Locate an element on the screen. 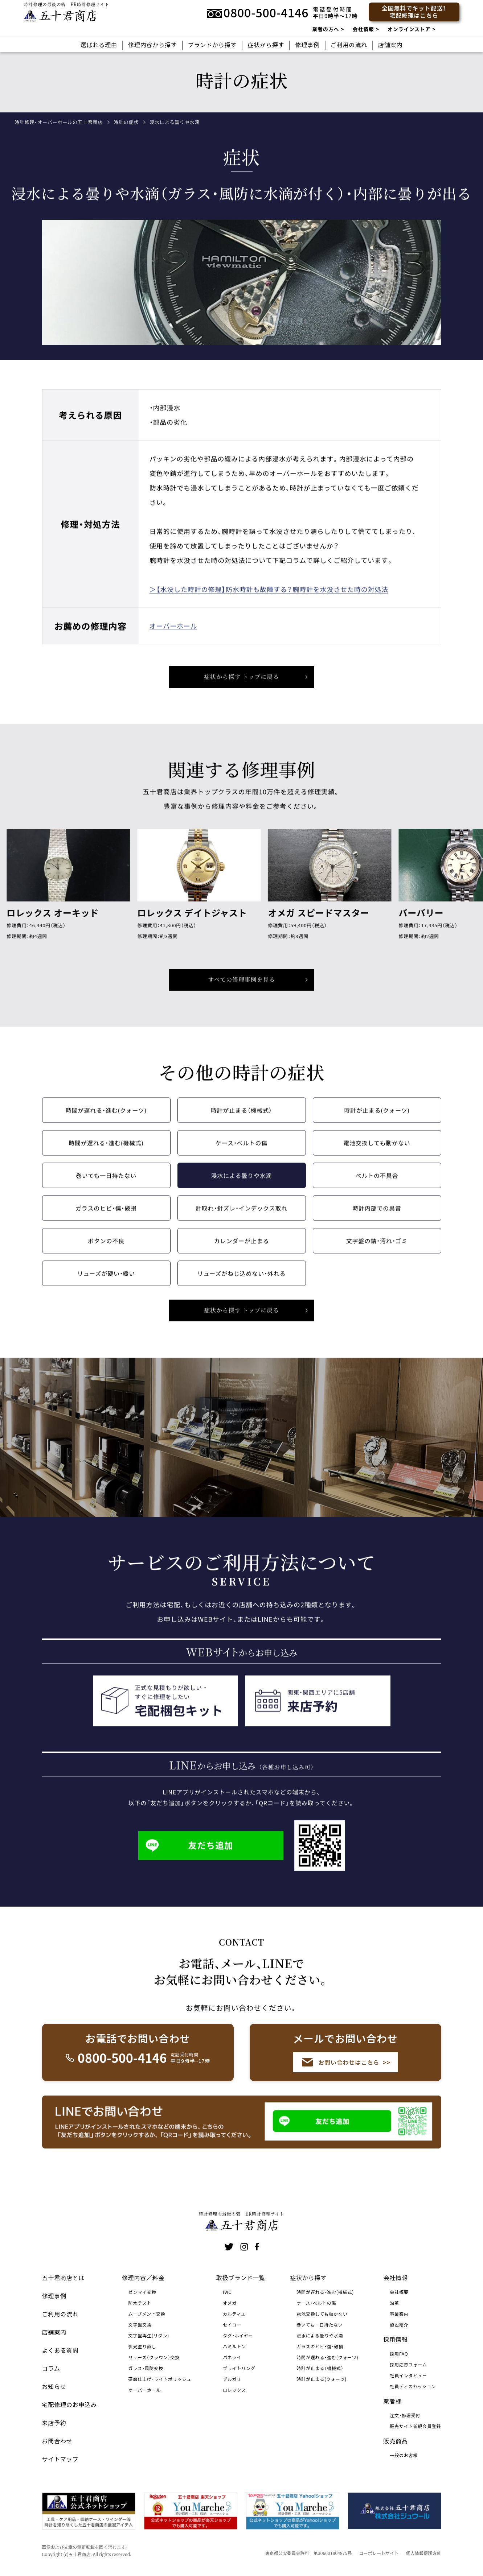  ご利用の流れ is located at coordinates (349, 44).